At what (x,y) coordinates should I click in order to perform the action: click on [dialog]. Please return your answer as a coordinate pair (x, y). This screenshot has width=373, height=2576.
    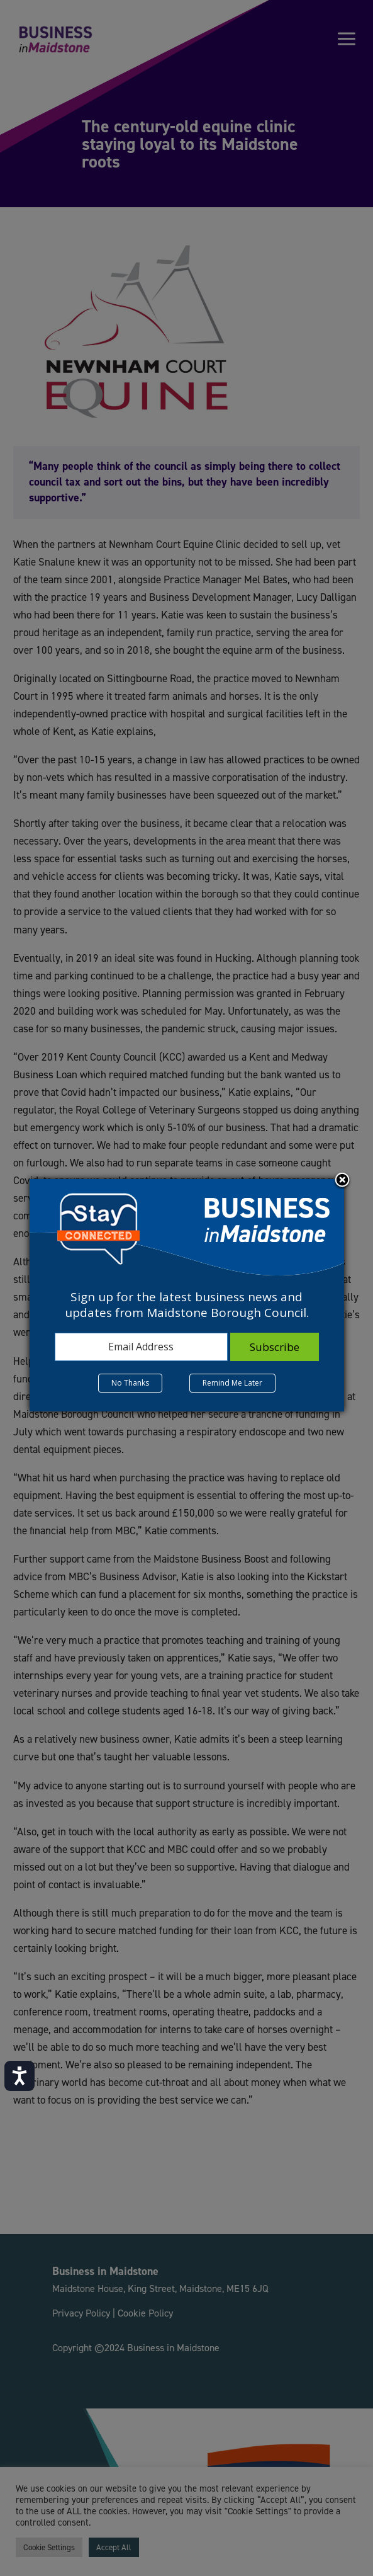
    Looking at the image, I should click on (187, 1295).